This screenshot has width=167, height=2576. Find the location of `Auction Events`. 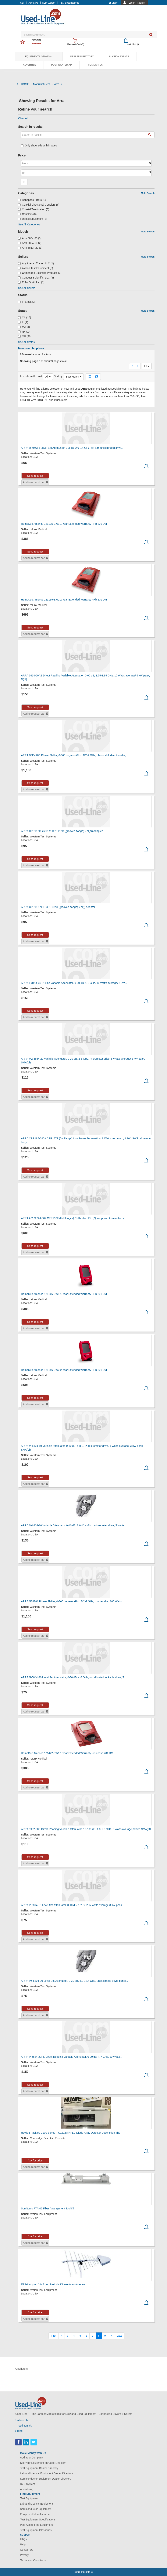

Auction Events is located at coordinates (119, 56).